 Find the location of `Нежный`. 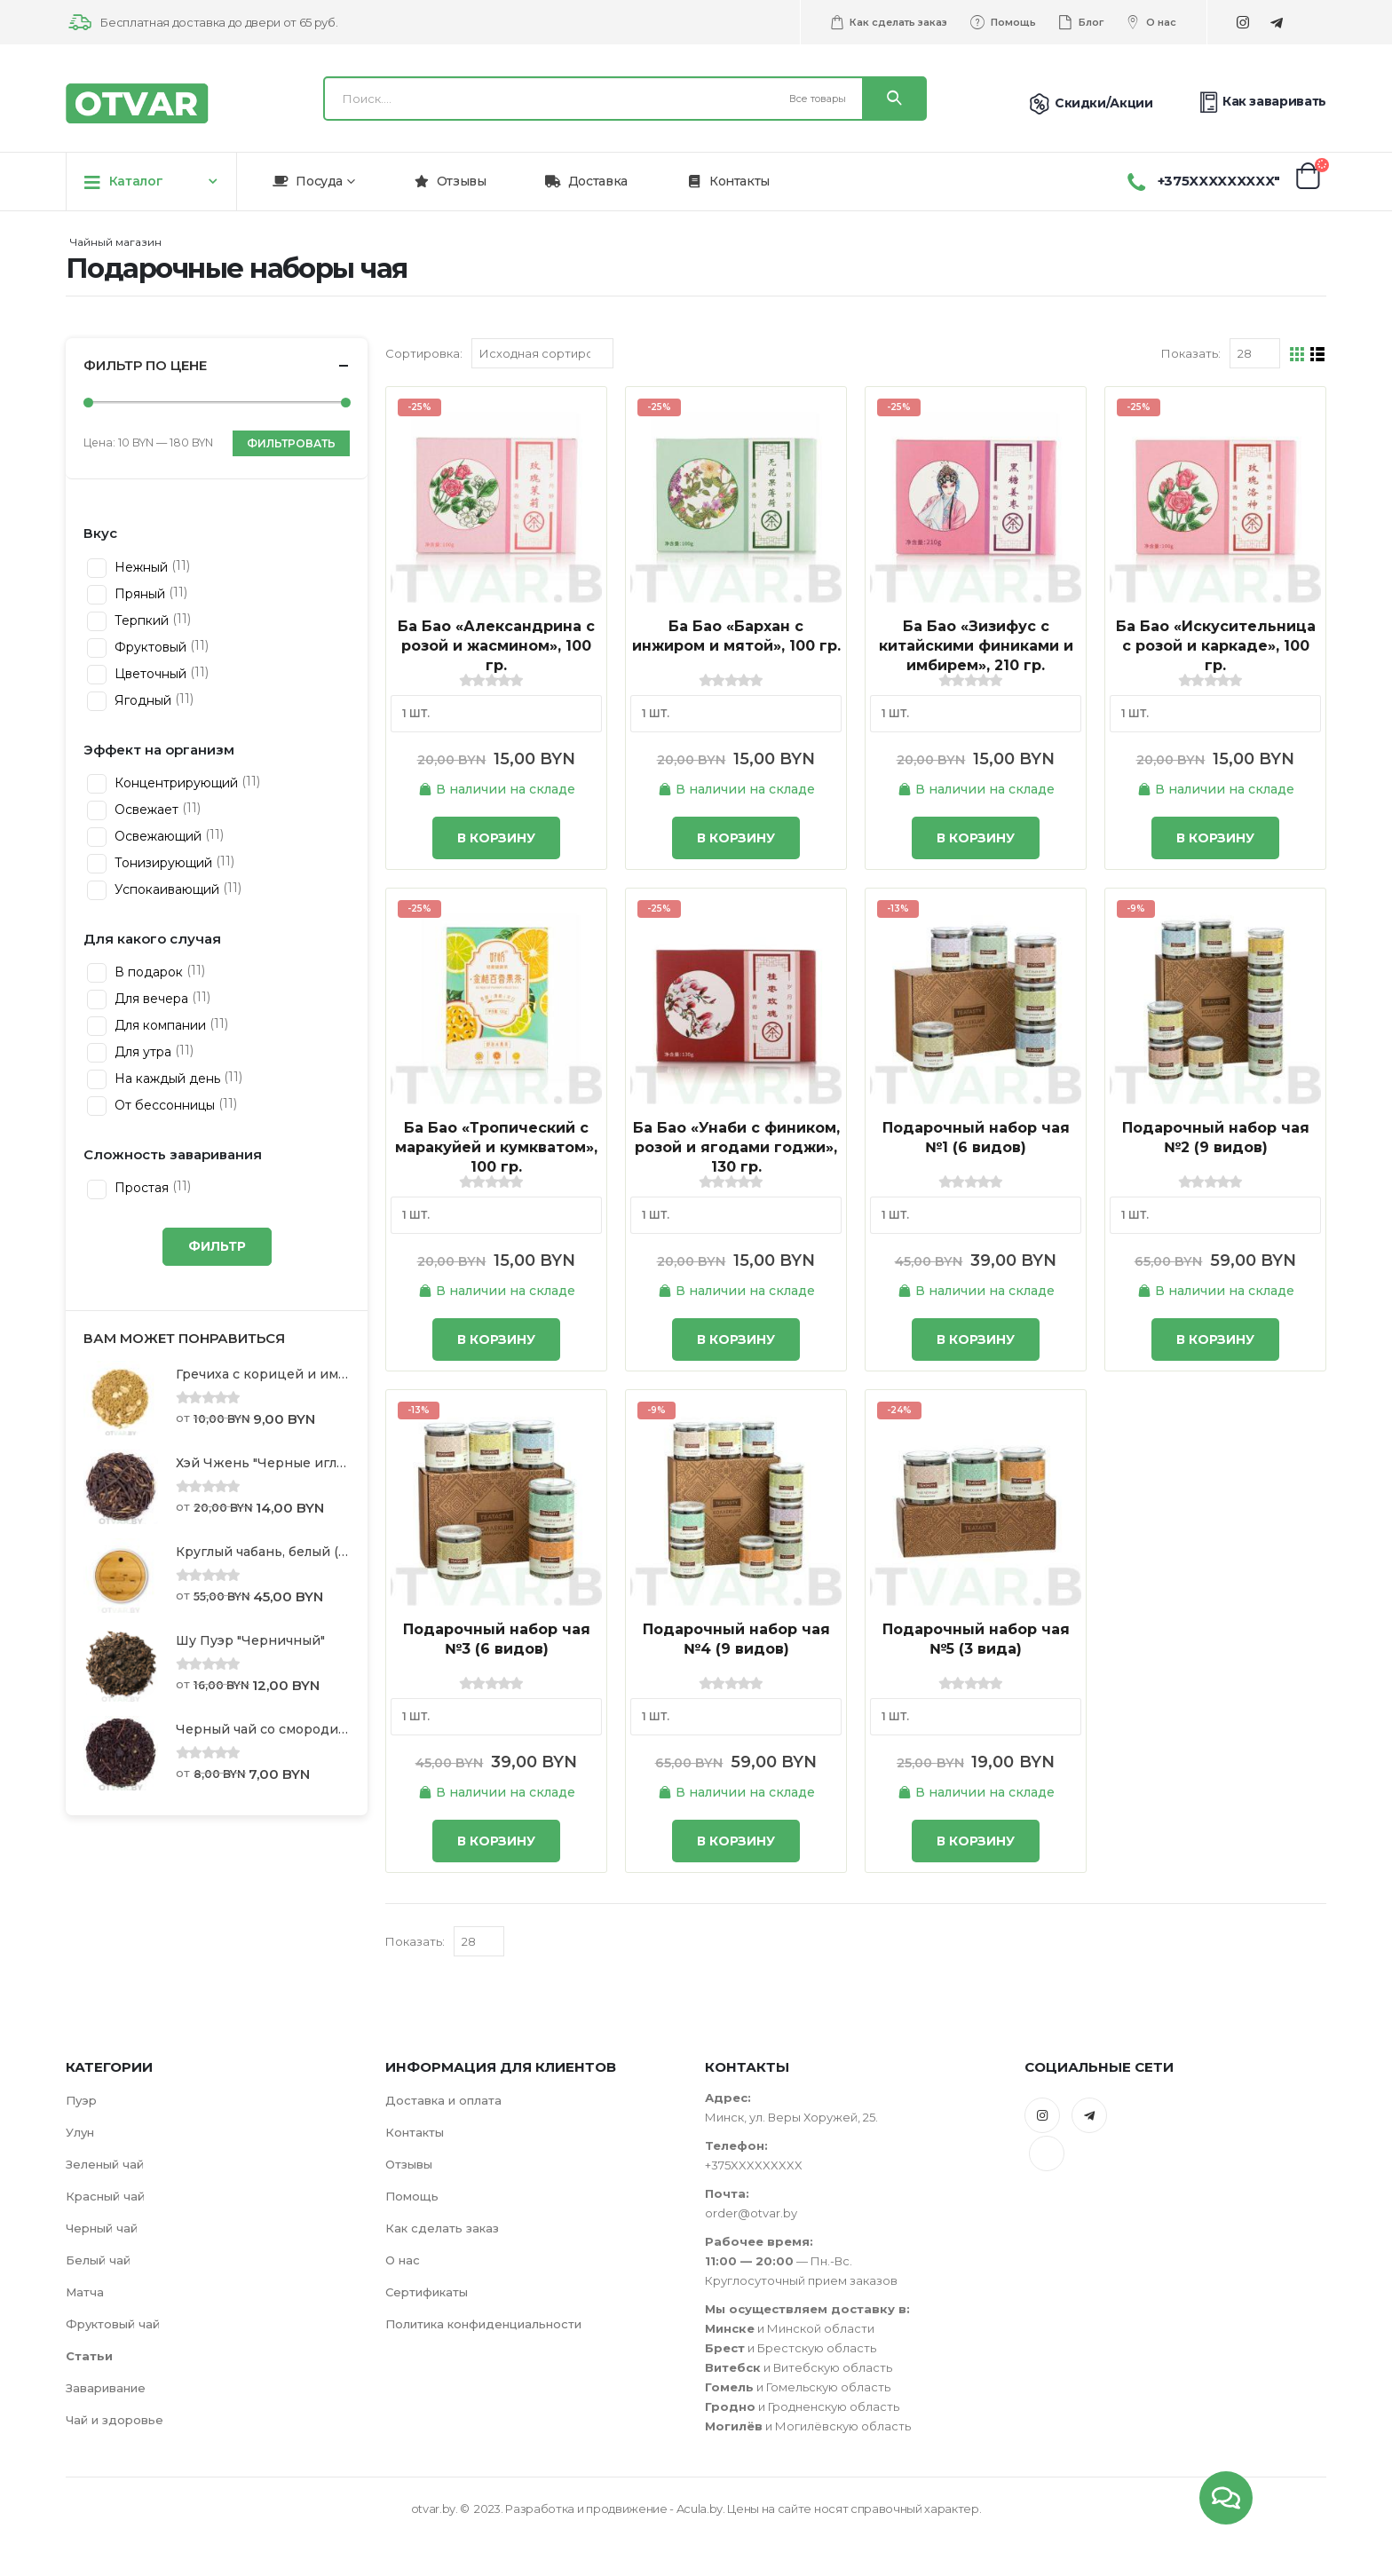

Нежный is located at coordinates (139, 567).